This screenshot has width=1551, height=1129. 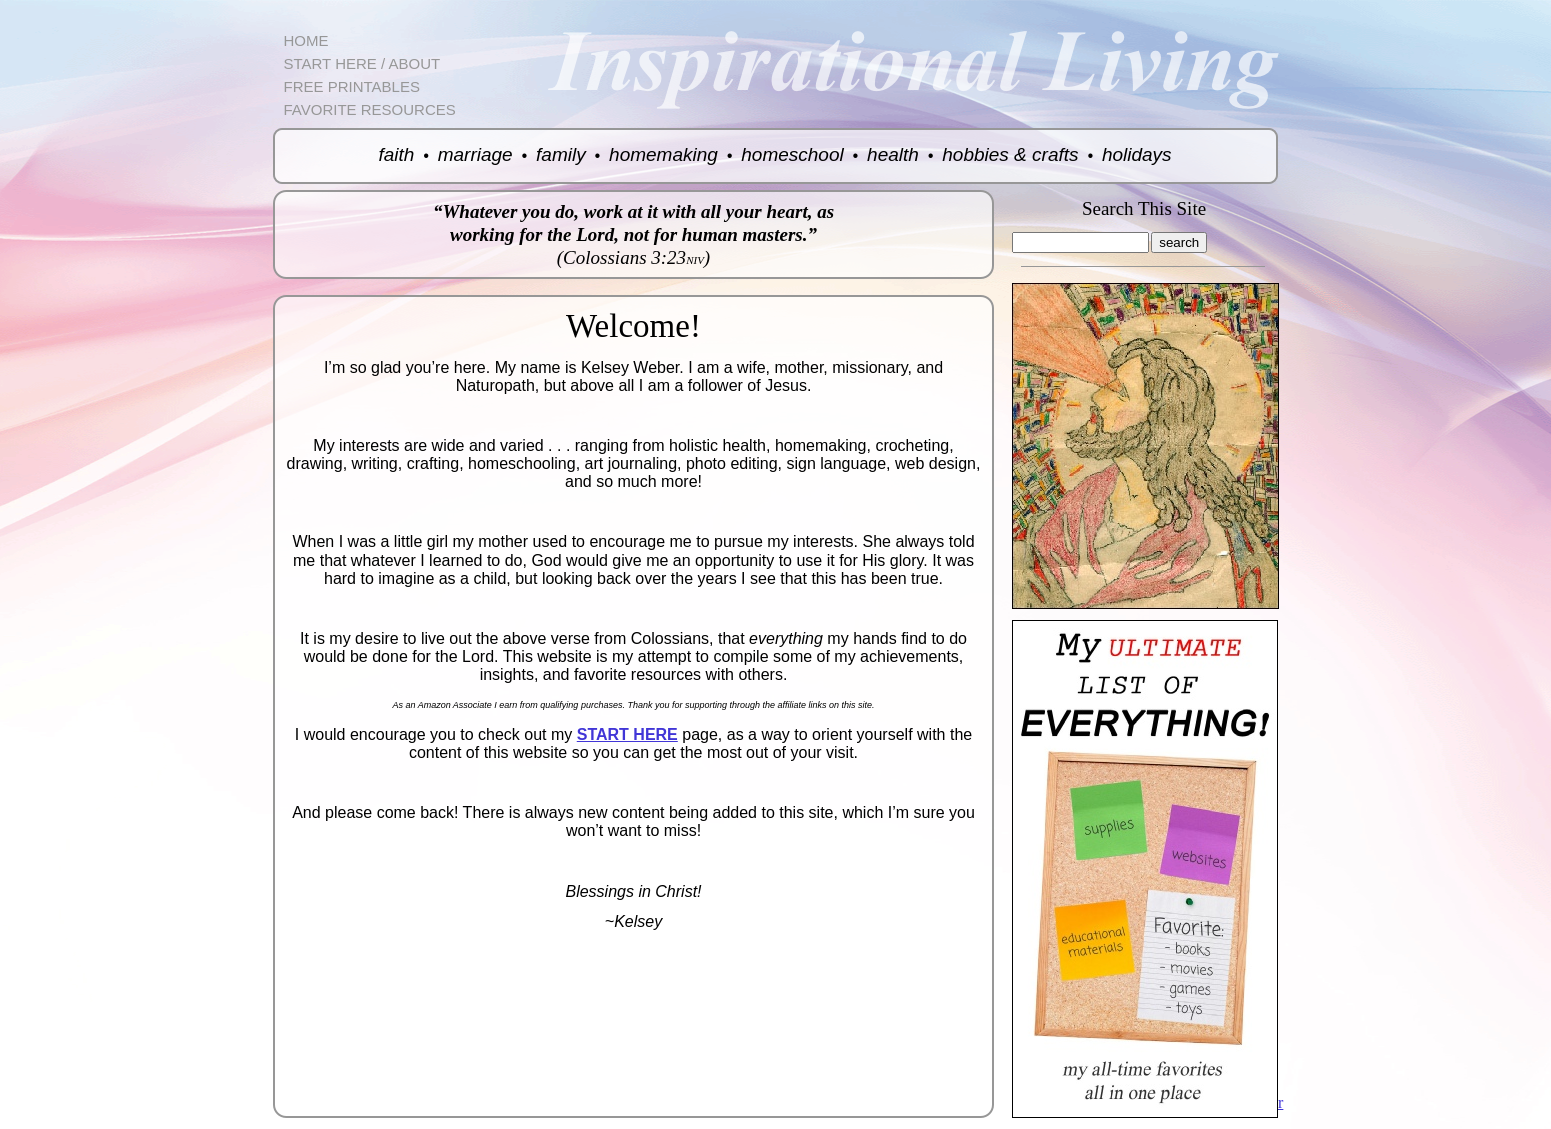 What do you see at coordinates (396, 154) in the screenshot?
I see `faith` at bounding box center [396, 154].